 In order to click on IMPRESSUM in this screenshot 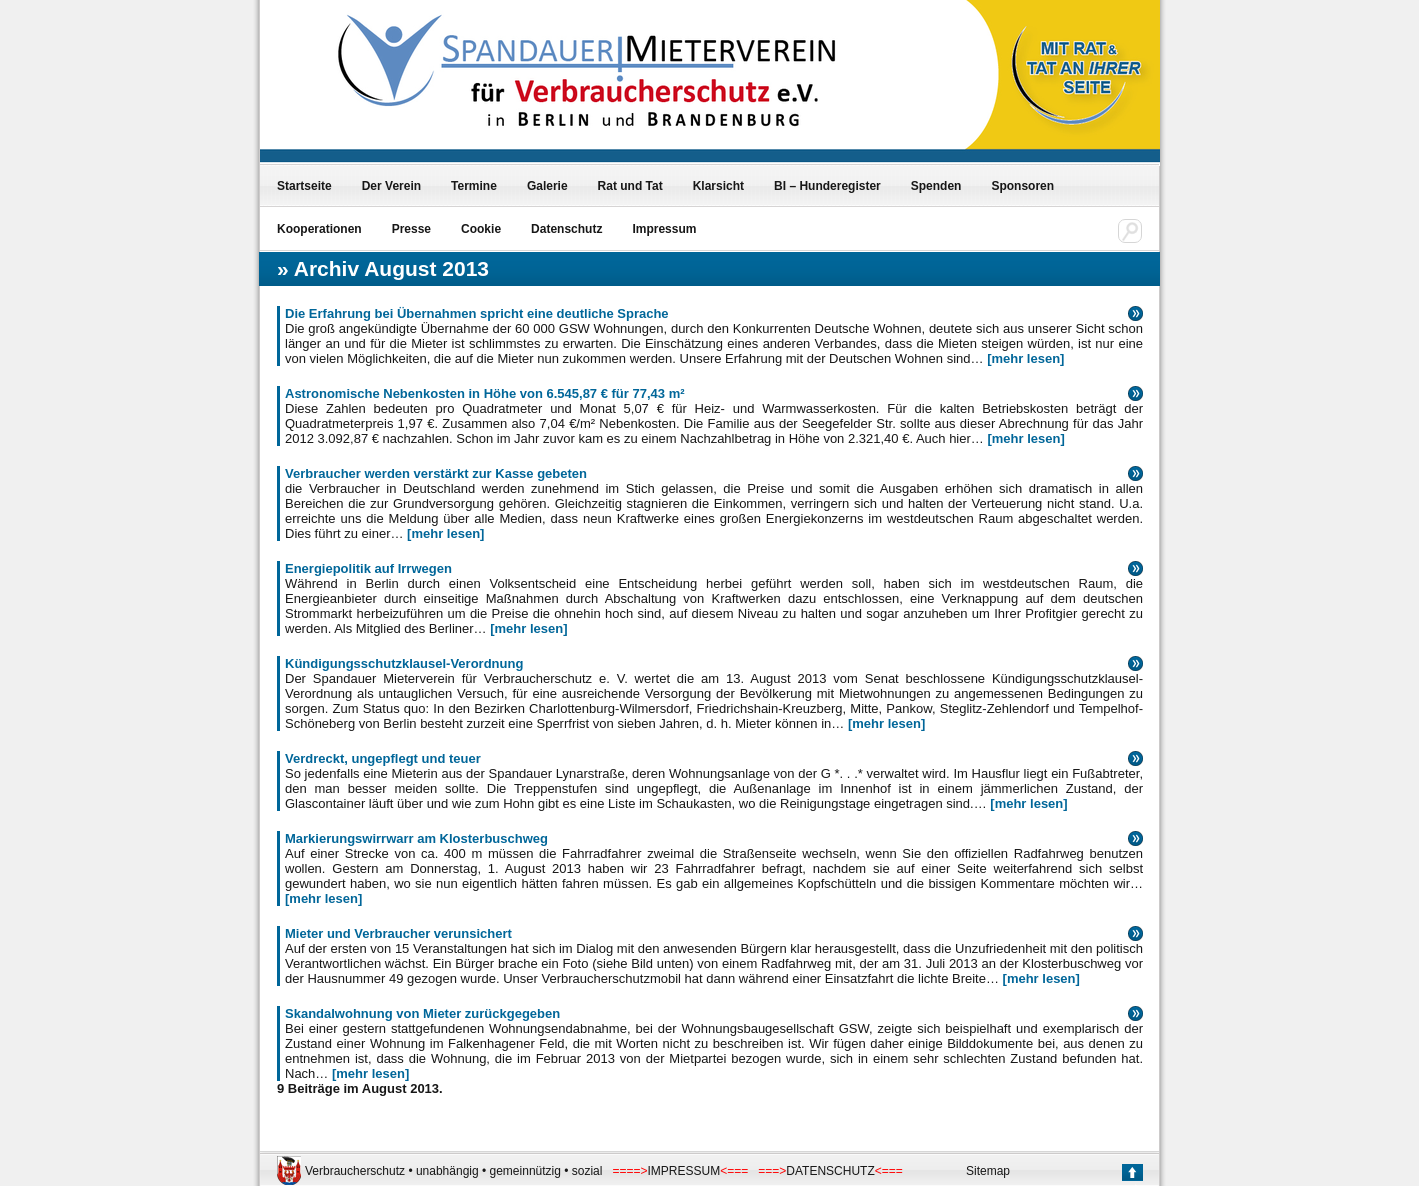, I will do `click(684, 1171)`.